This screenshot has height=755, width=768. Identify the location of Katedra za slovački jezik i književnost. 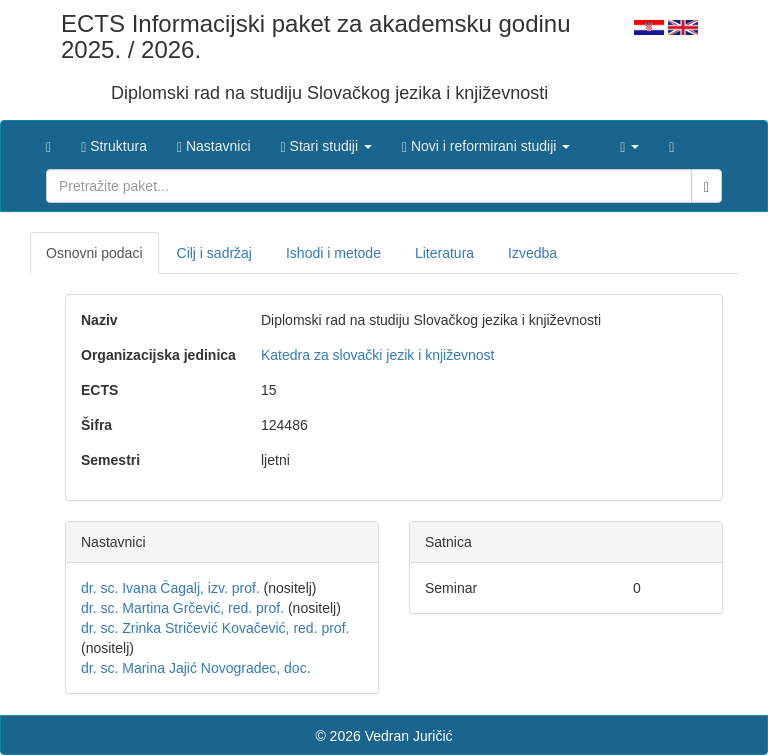
(377, 355).